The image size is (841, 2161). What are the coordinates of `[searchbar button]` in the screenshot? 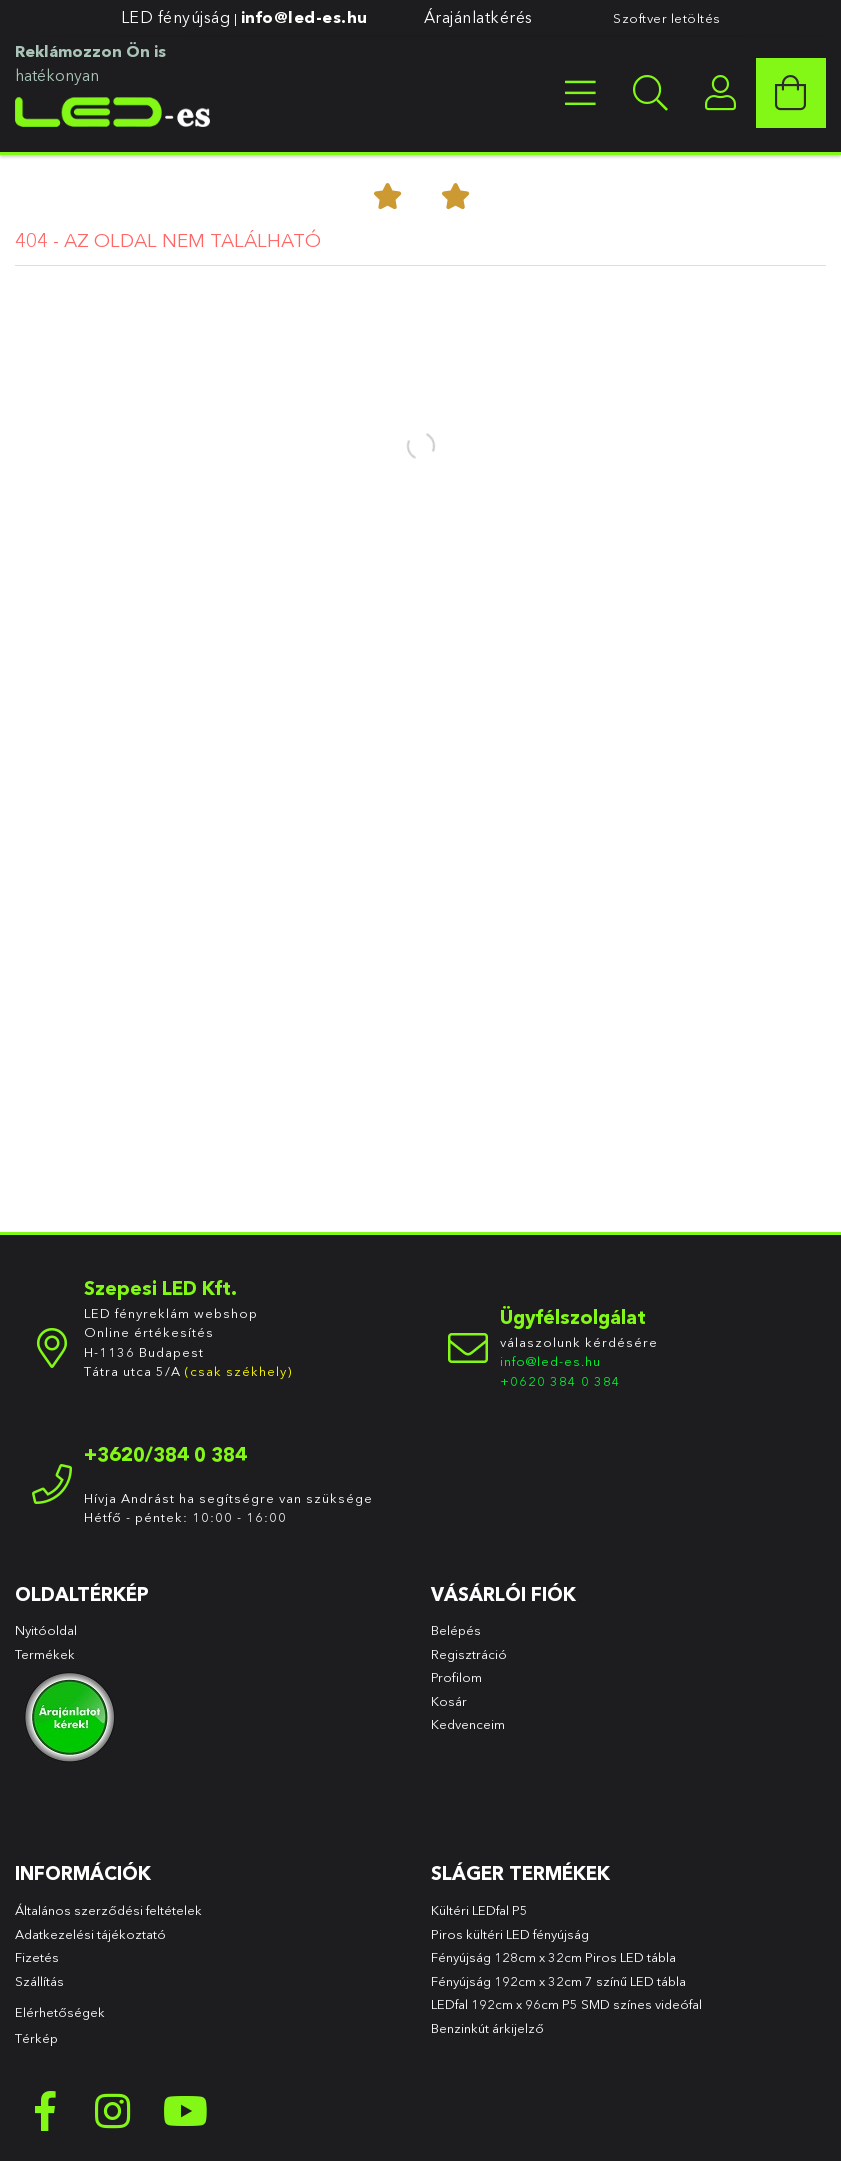 It's located at (651, 93).